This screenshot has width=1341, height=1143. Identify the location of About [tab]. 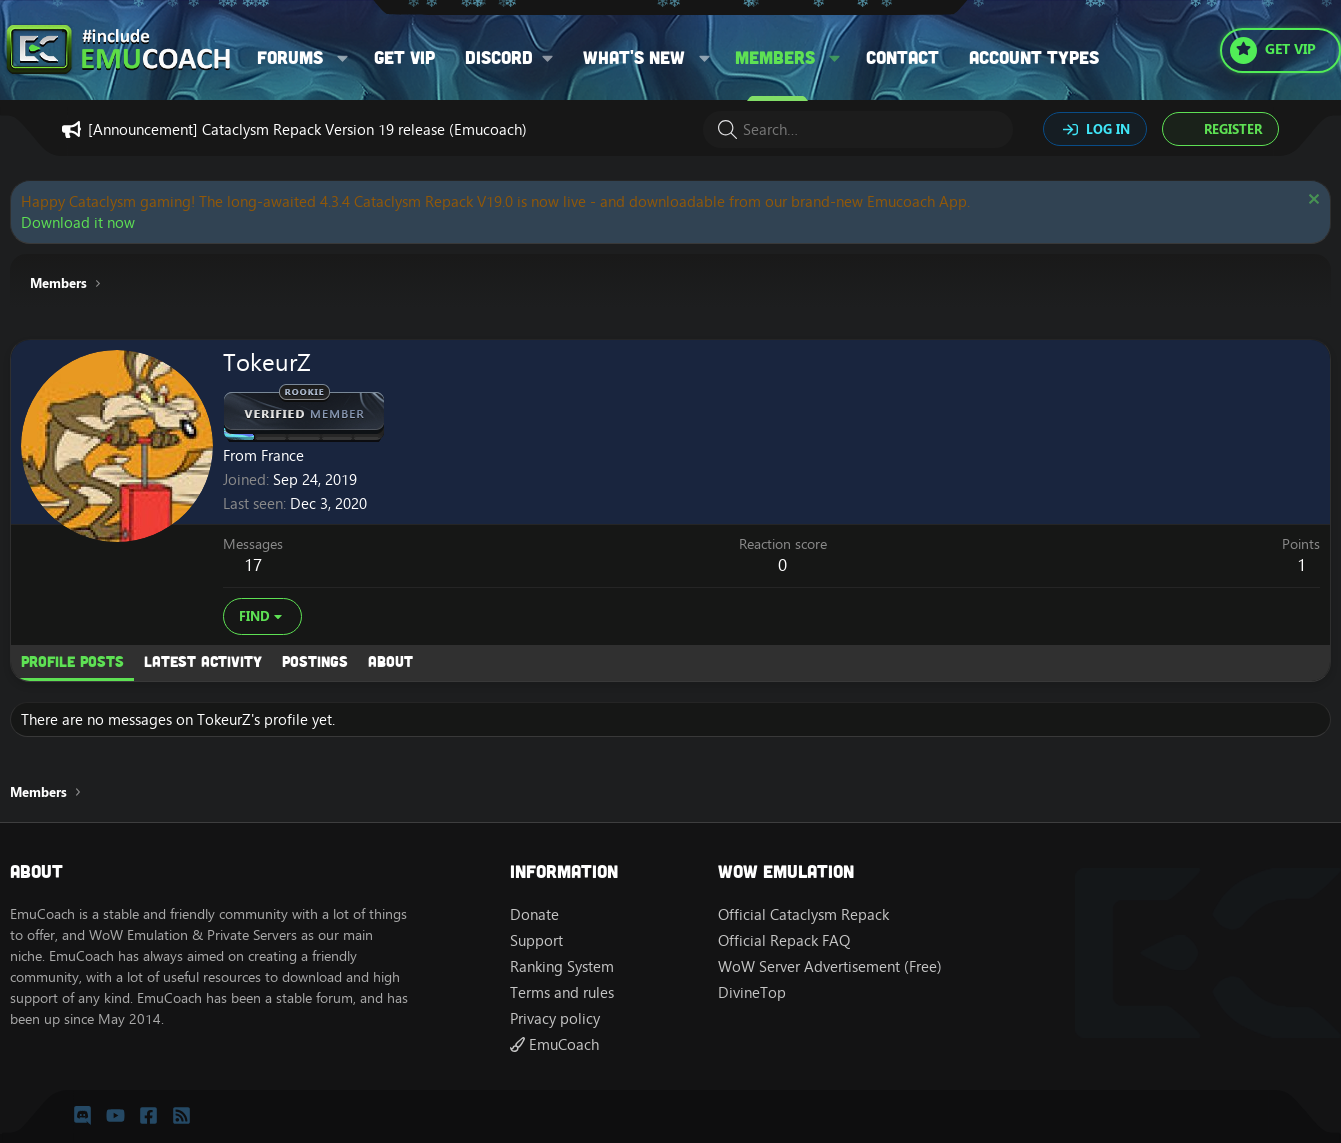
(390, 661).